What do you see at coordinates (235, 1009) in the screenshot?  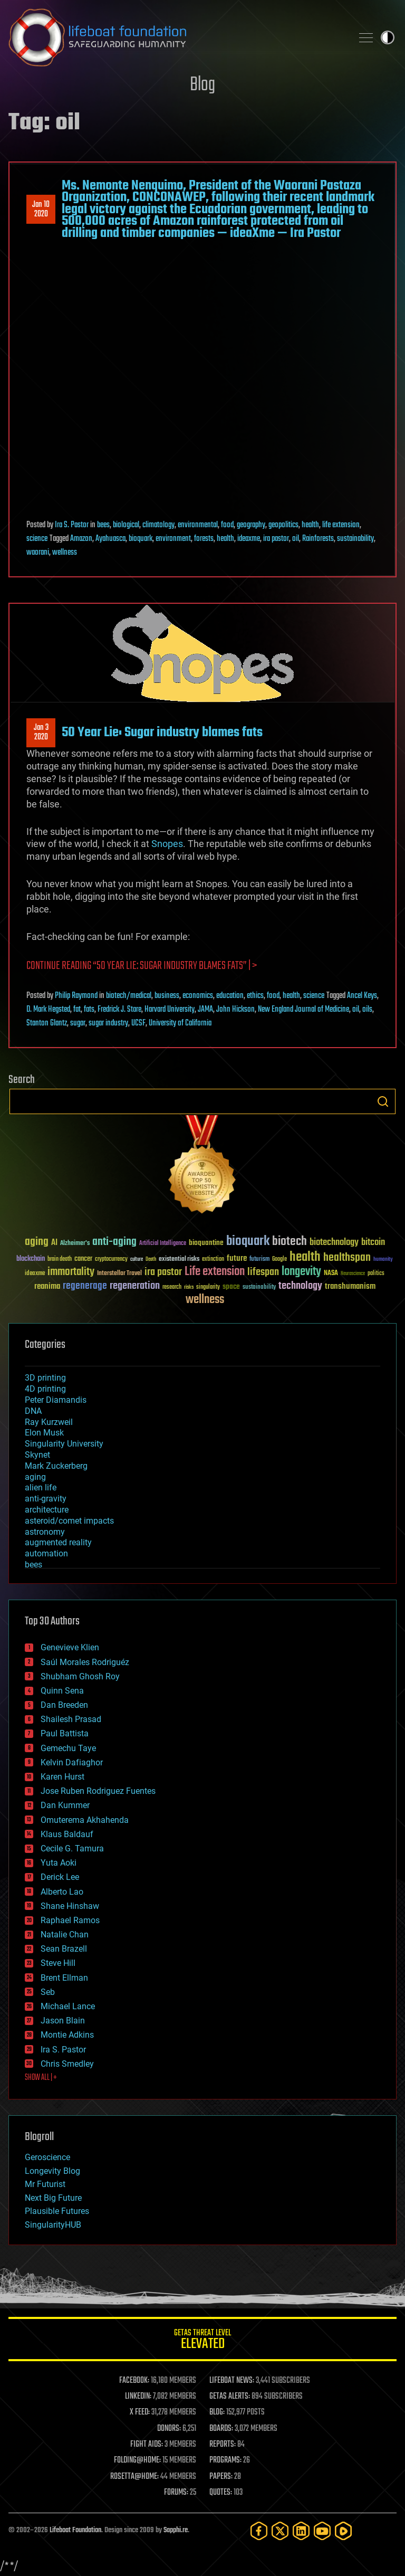 I see `John Hickson` at bounding box center [235, 1009].